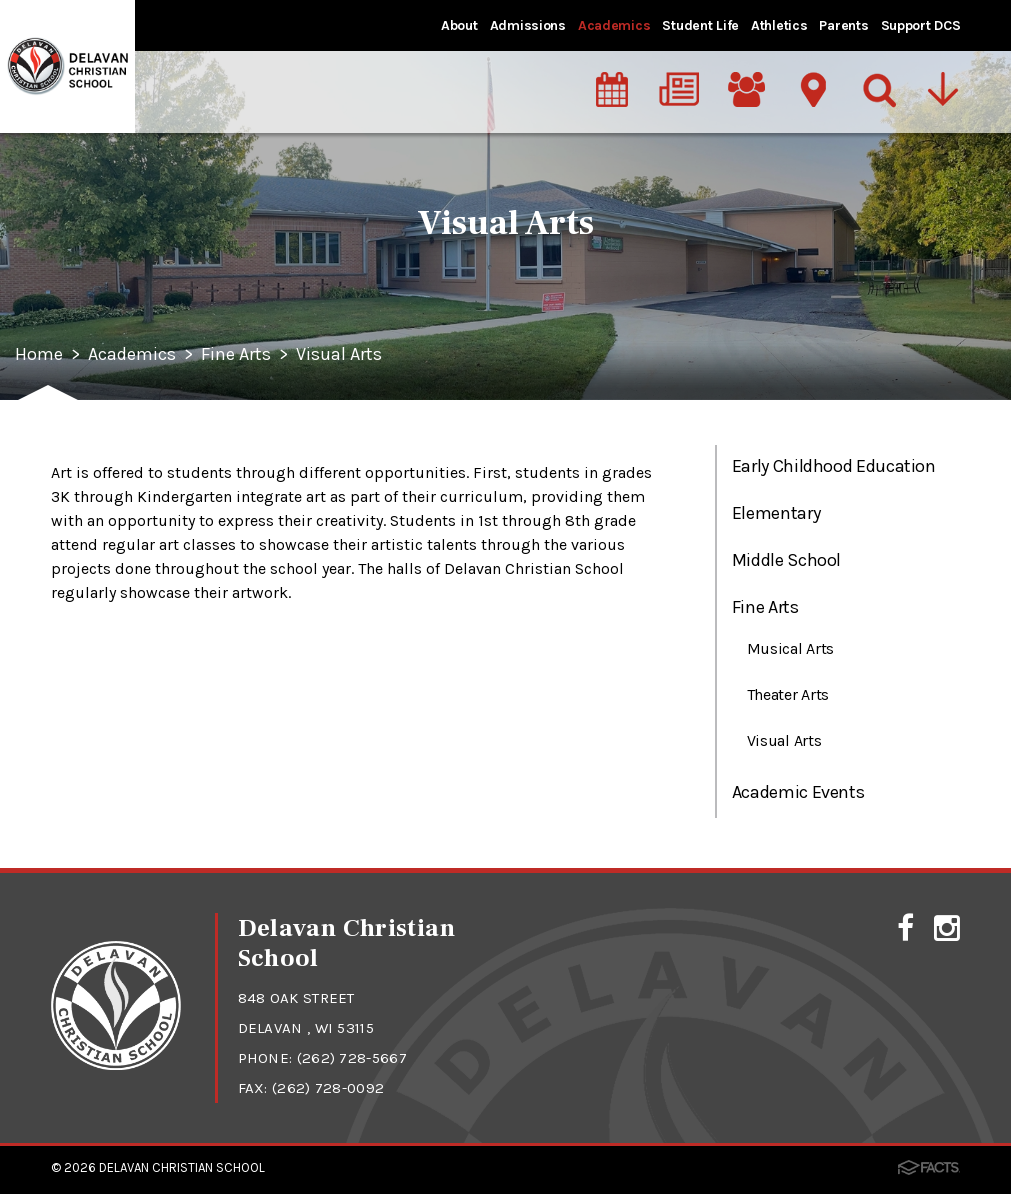 The height and width of the screenshot is (1194, 1011). What do you see at coordinates (459, 25) in the screenshot?
I see `About` at bounding box center [459, 25].